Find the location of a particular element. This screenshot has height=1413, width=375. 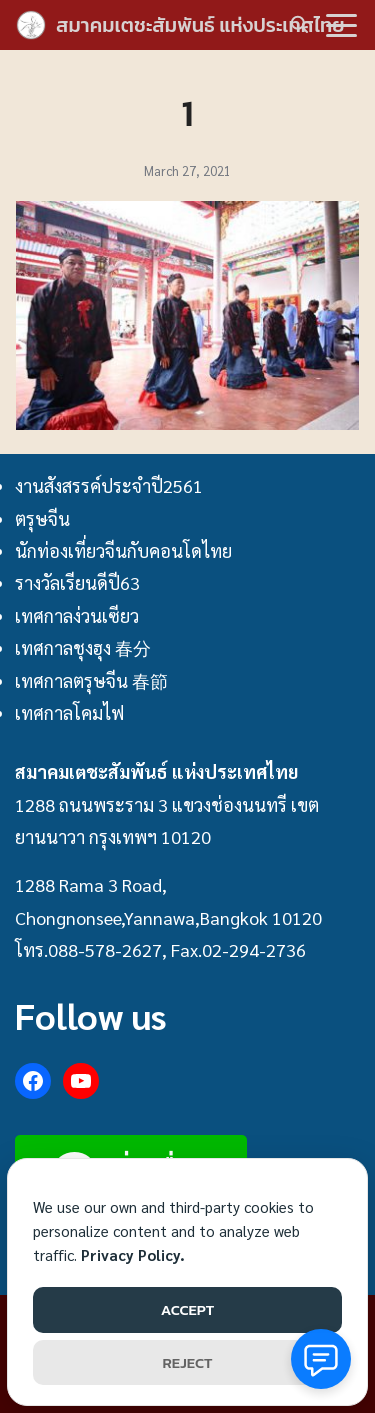

สมาคมเตชะสัมพันธ์ แห่งประเทศไทย is located at coordinates (200, 25).